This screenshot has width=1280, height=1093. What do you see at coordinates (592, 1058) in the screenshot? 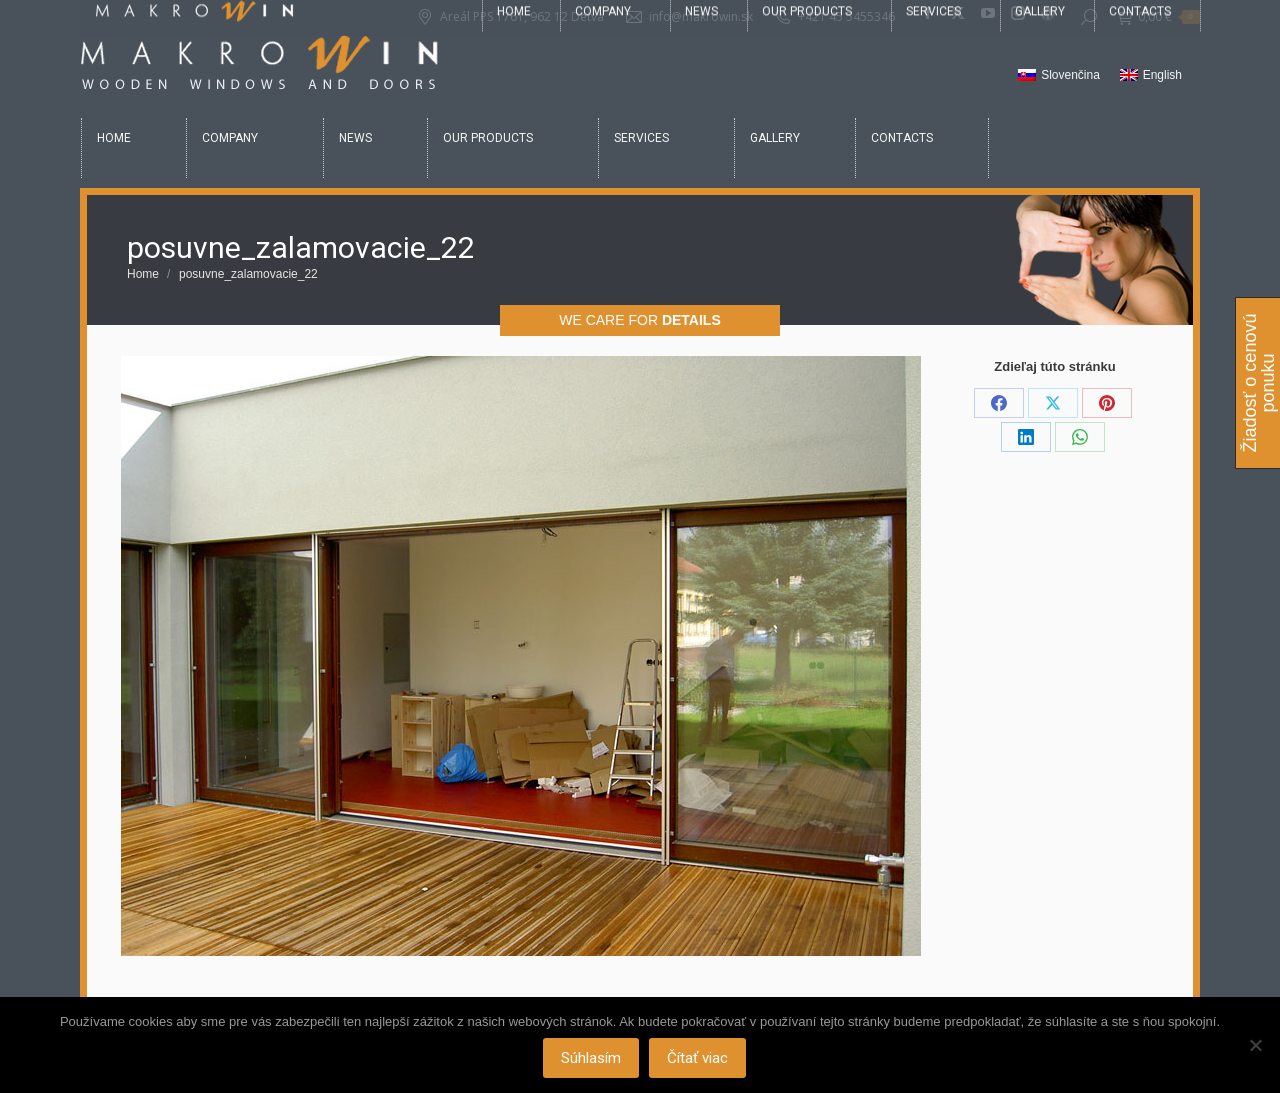
I see `Súhlasím` at bounding box center [592, 1058].